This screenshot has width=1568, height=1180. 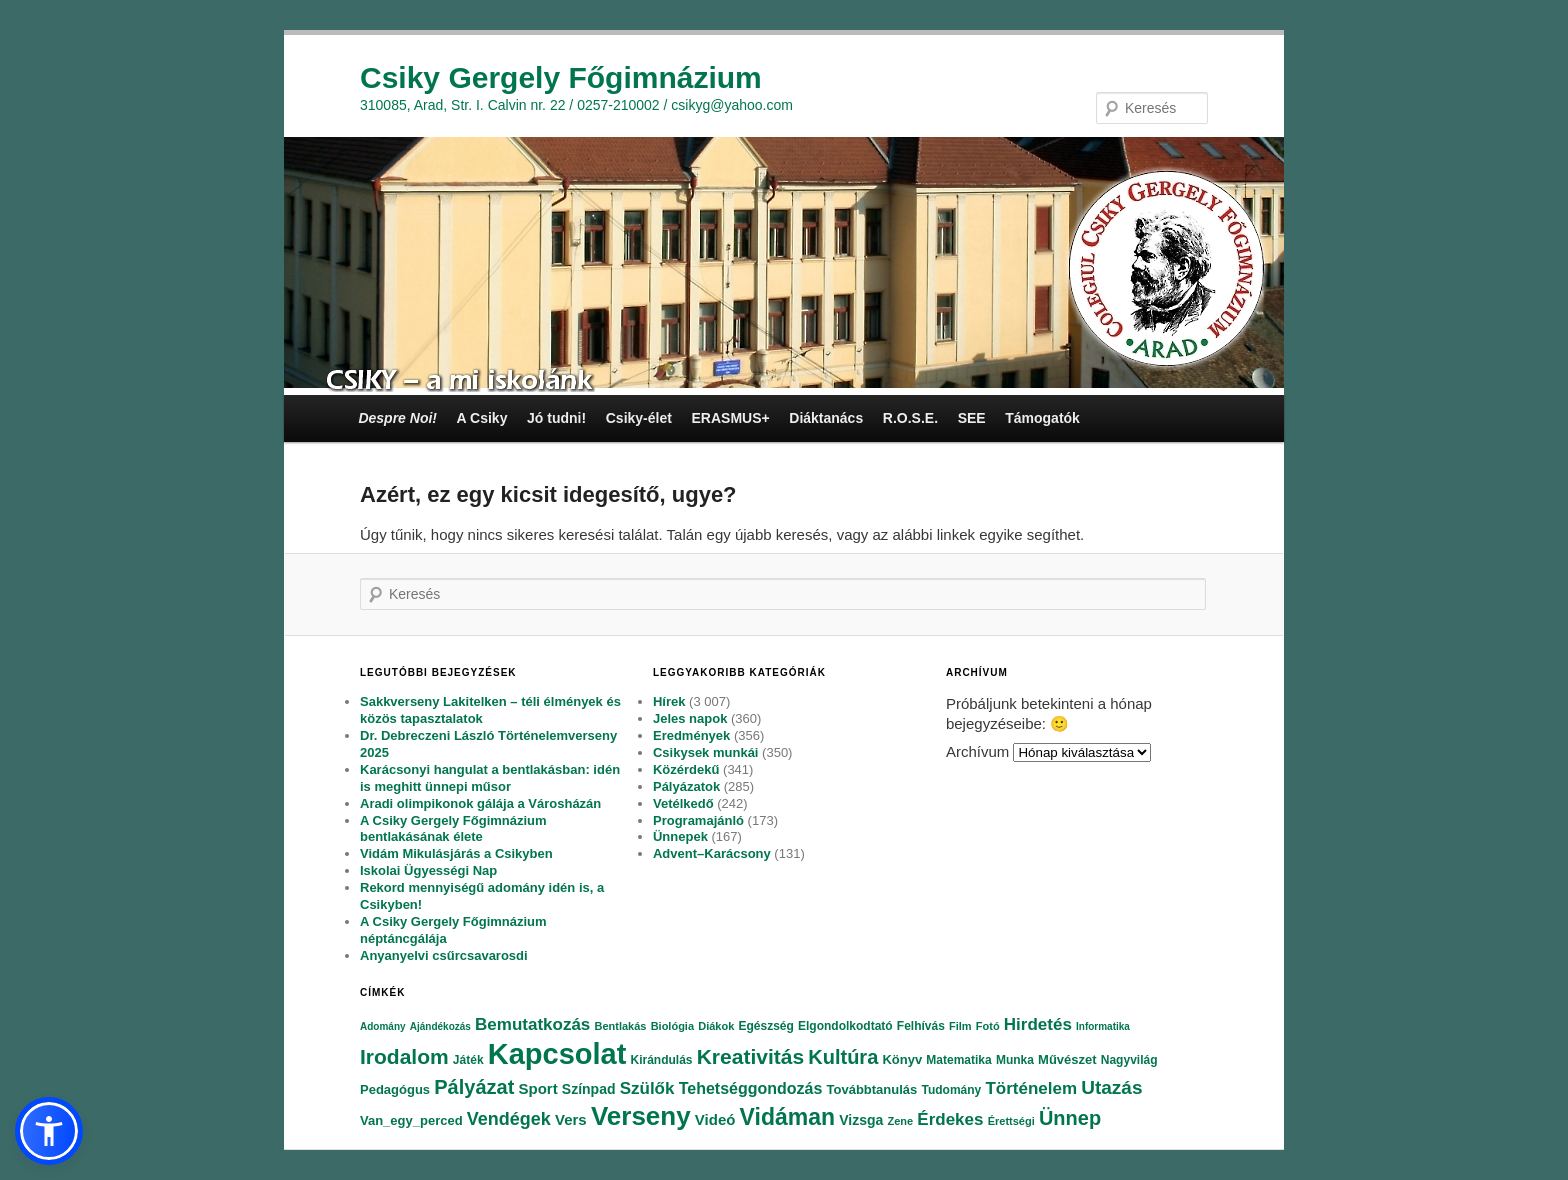 I want to click on Vetélkedő, so click(x=683, y=803).